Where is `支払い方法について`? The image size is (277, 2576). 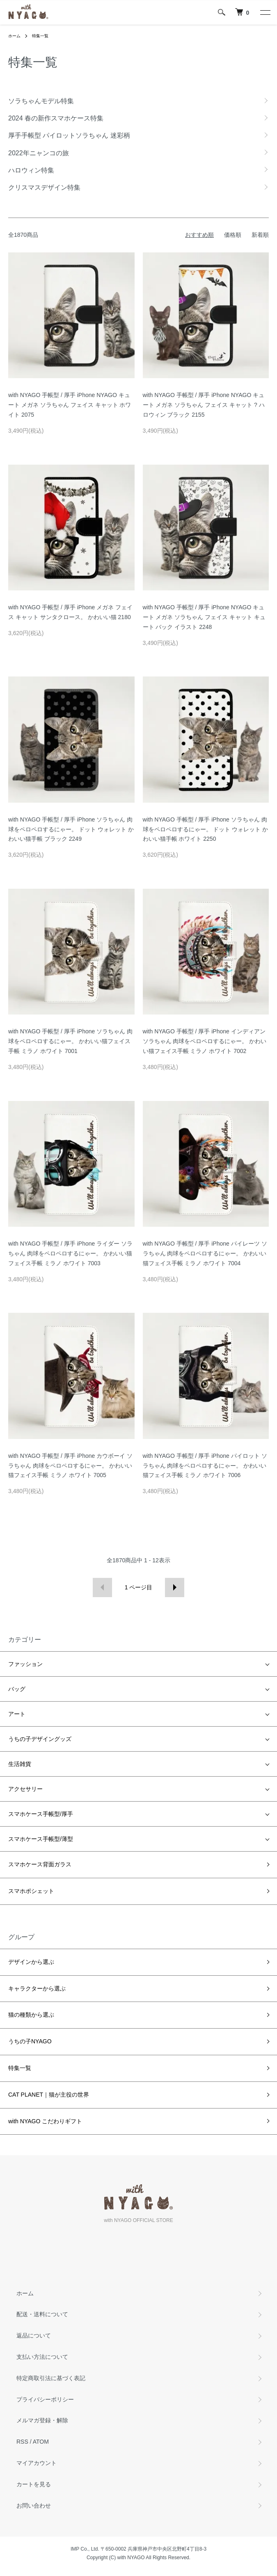
支払い方法について is located at coordinates (42, 2357).